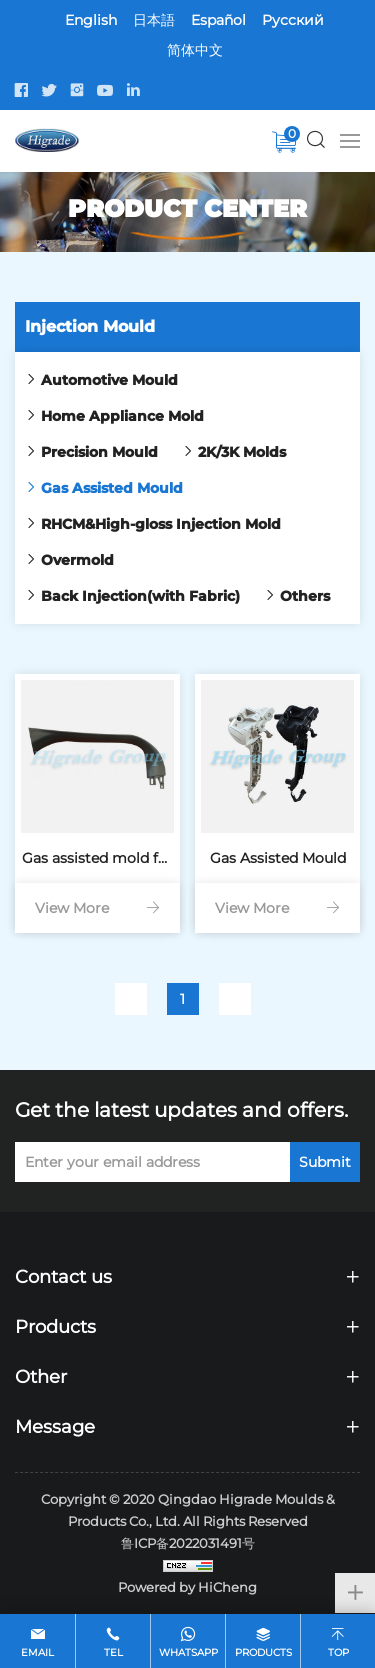  What do you see at coordinates (77, 560) in the screenshot?
I see `Overmold` at bounding box center [77, 560].